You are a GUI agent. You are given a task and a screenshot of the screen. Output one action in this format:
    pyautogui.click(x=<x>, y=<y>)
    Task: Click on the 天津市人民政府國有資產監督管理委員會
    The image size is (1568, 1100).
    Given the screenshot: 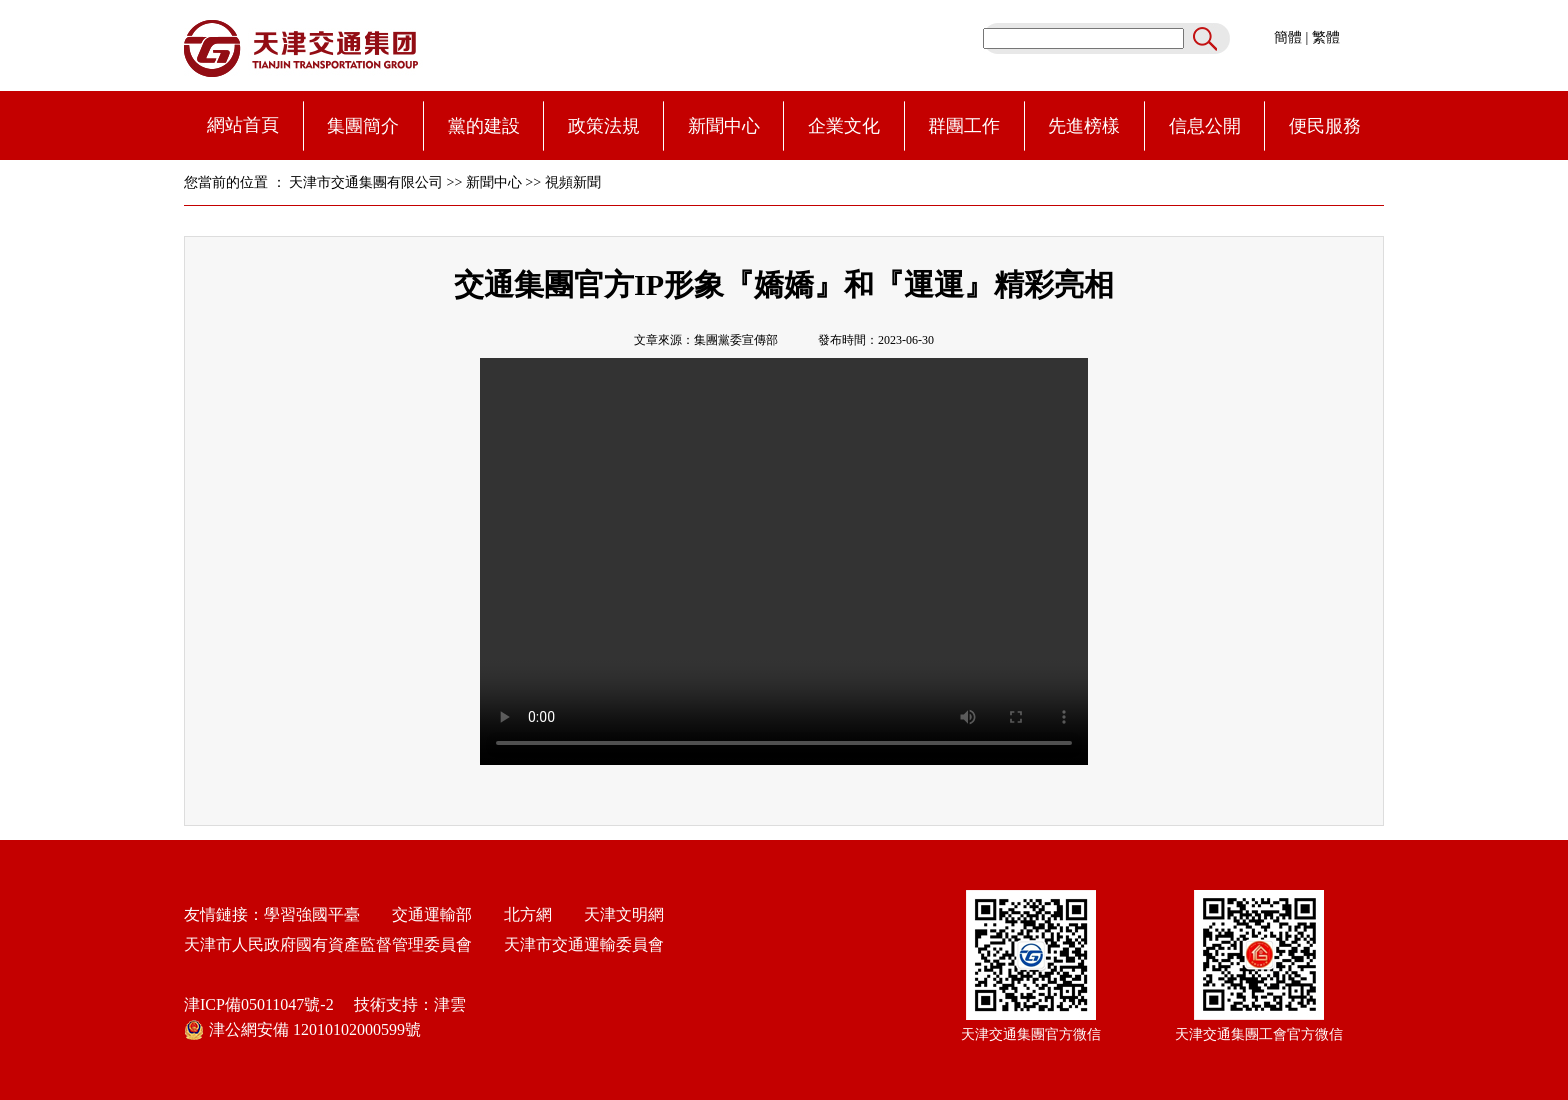 What is the action you would take?
    pyautogui.click(x=328, y=944)
    